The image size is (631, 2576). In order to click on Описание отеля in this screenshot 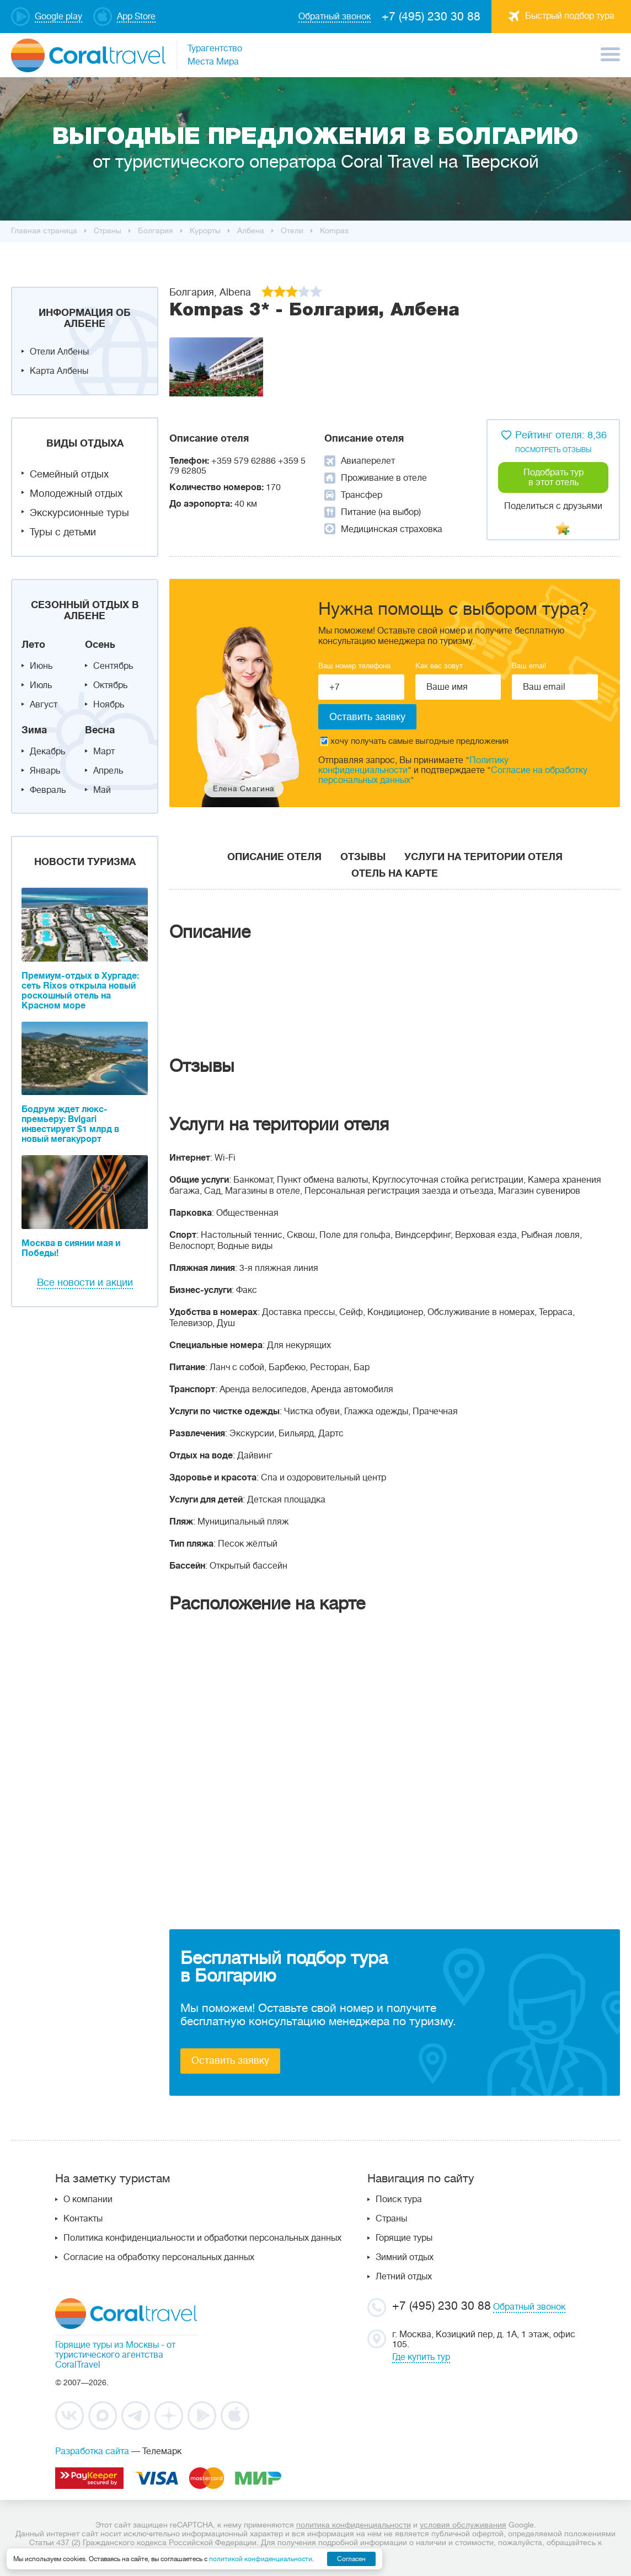, I will do `click(274, 856)`.